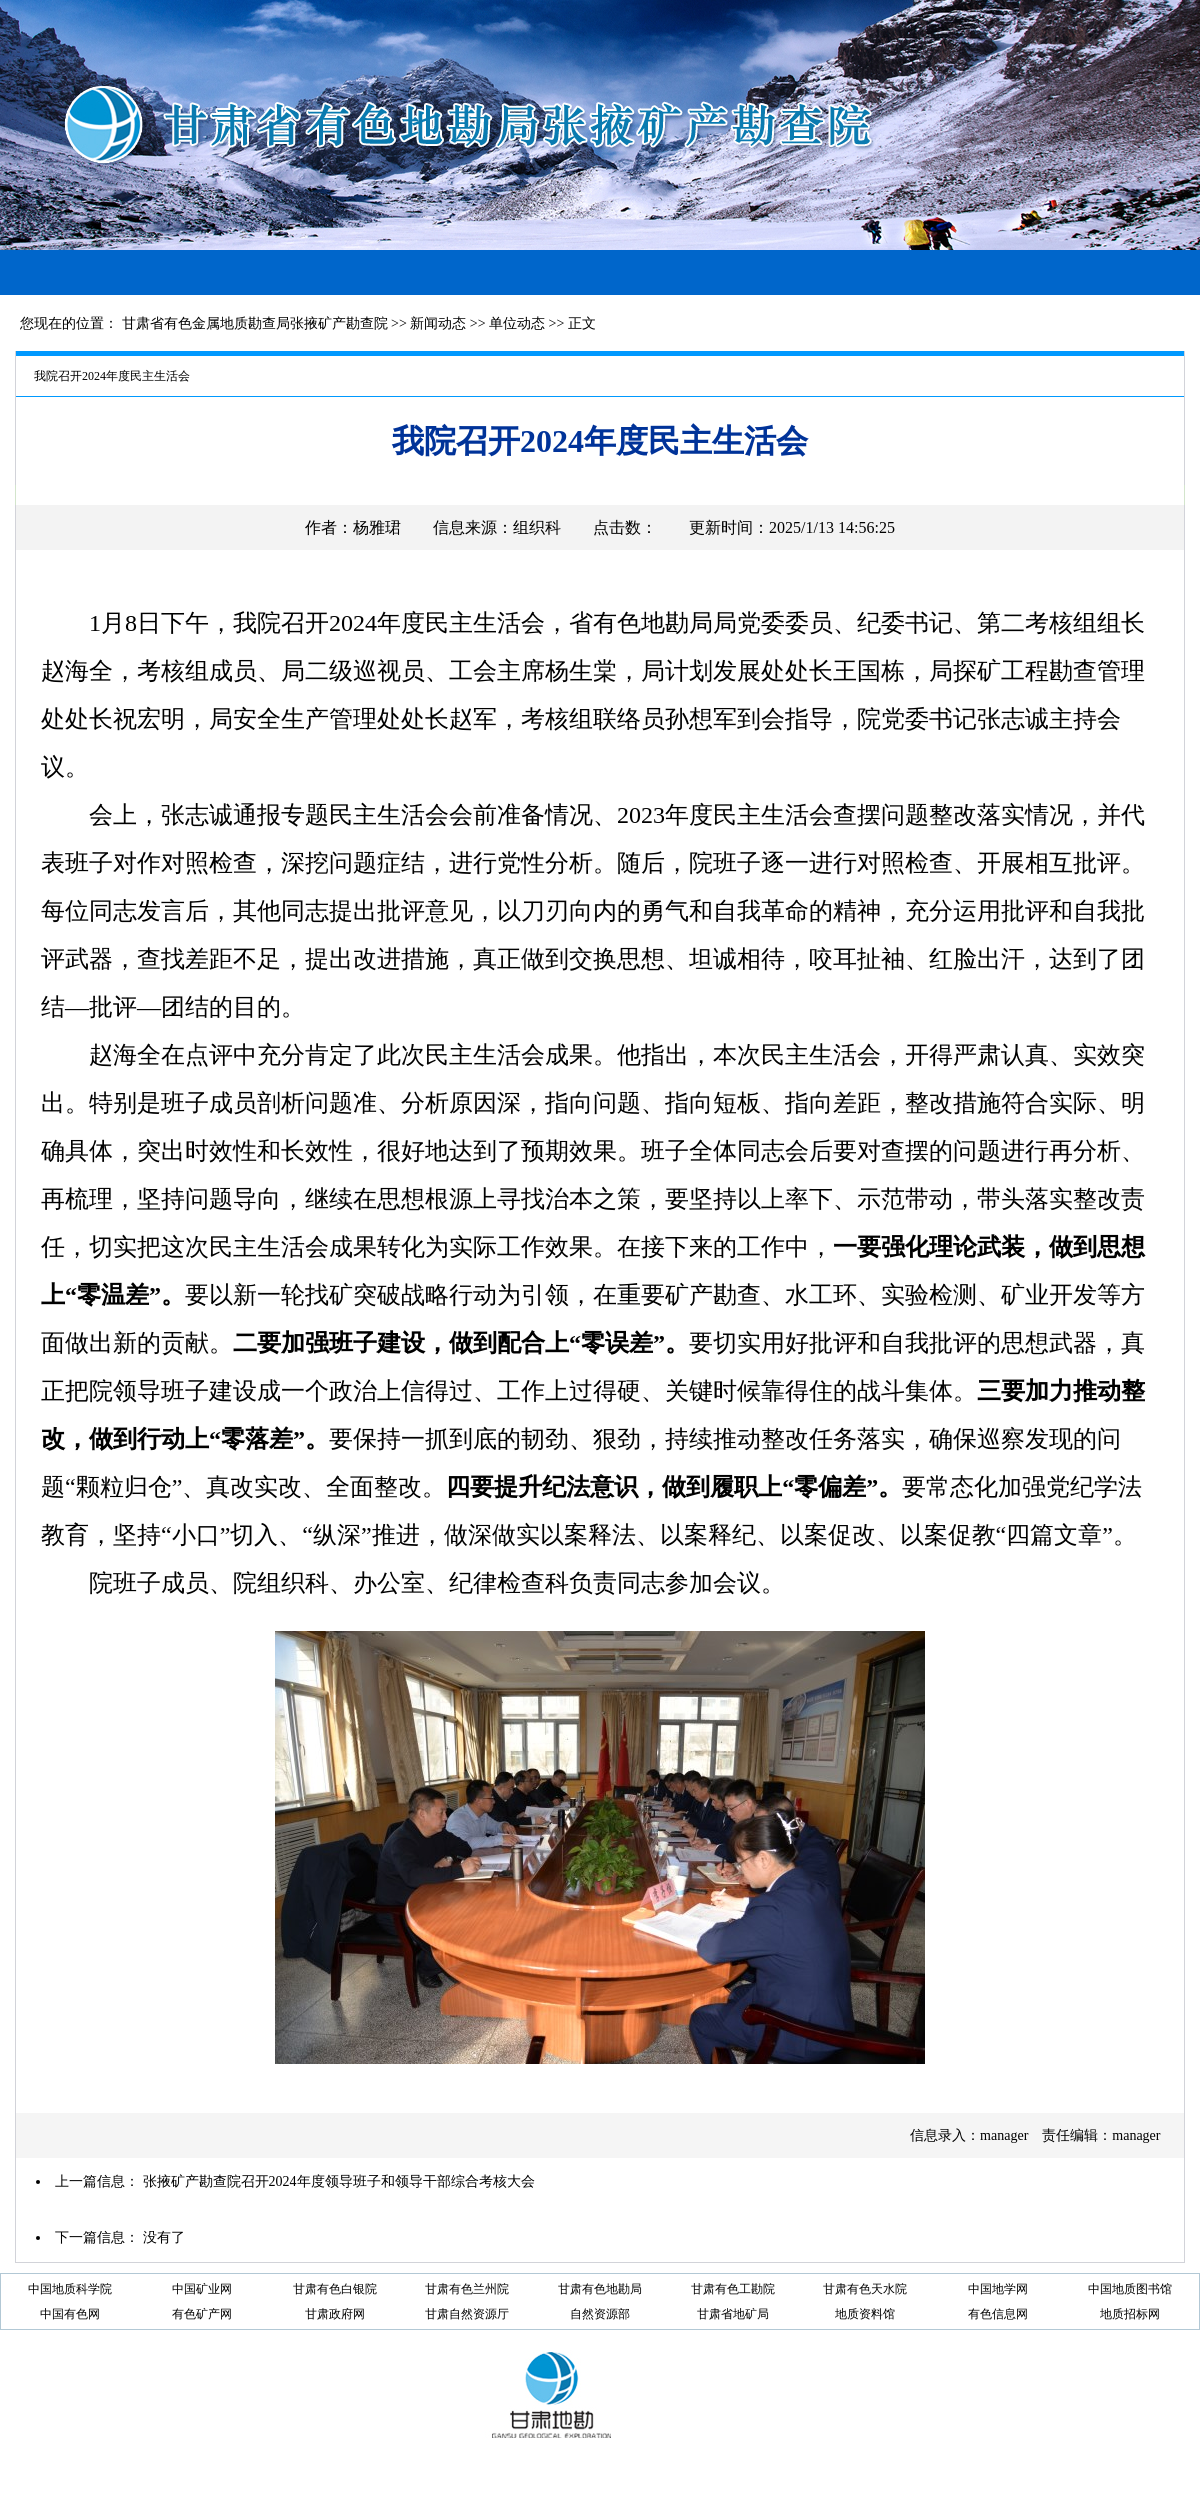 This screenshot has width=1200, height=2494. Describe the element at coordinates (339, 2181) in the screenshot. I see `张掖矿产勘查院召开2024年度领导班子和领导干部综合考核大会` at that location.